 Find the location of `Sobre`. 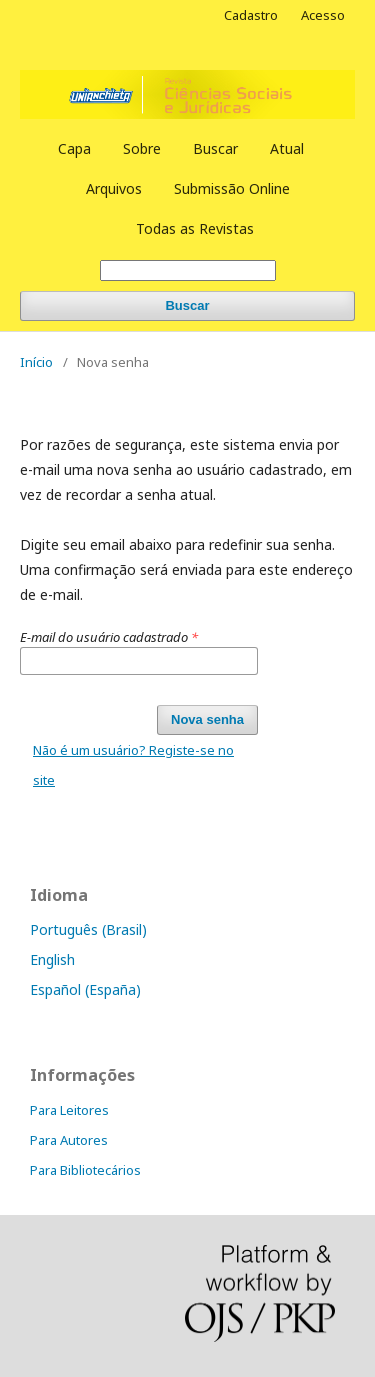

Sobre is located at coordinates (142, 148).